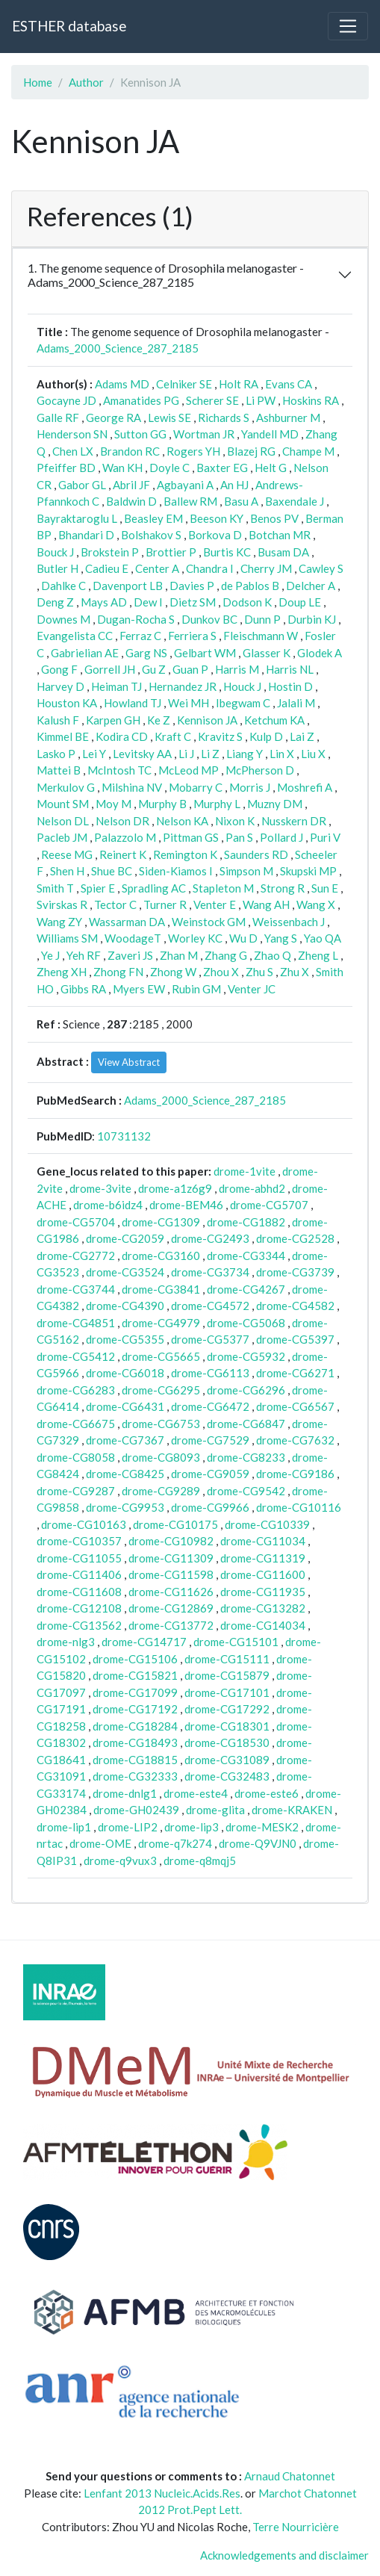 The image size is (380, 2576). What do you see at coordinates (210, 753) in the screenshot?
I see `Li Z` at bounding box center [210, 753].